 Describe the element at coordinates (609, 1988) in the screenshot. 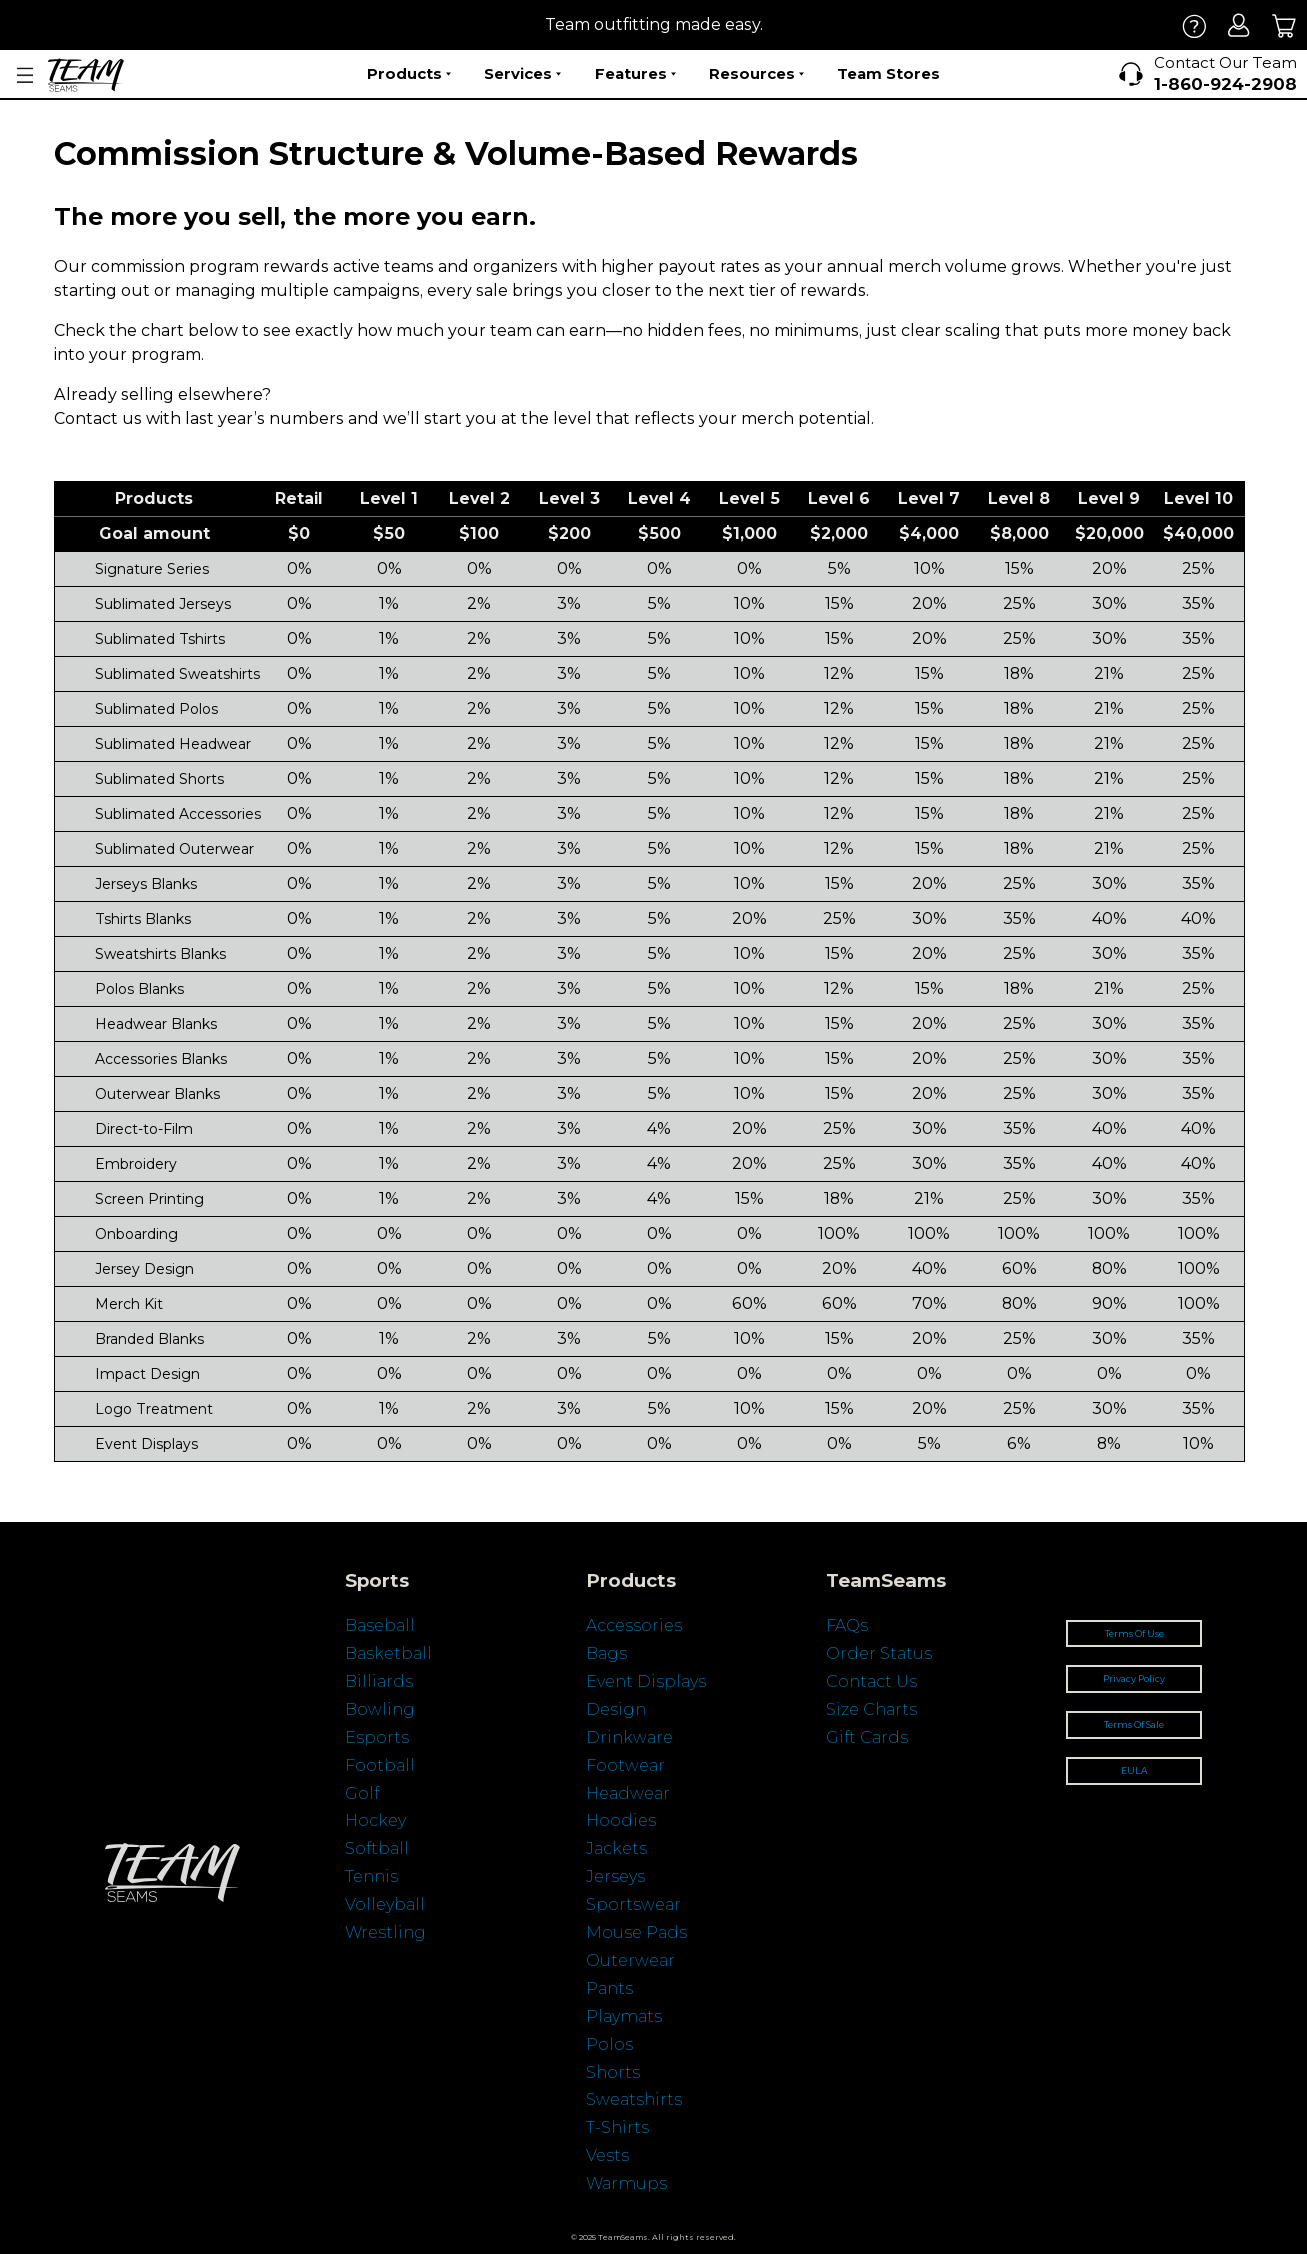

I see `Pants` at that location.